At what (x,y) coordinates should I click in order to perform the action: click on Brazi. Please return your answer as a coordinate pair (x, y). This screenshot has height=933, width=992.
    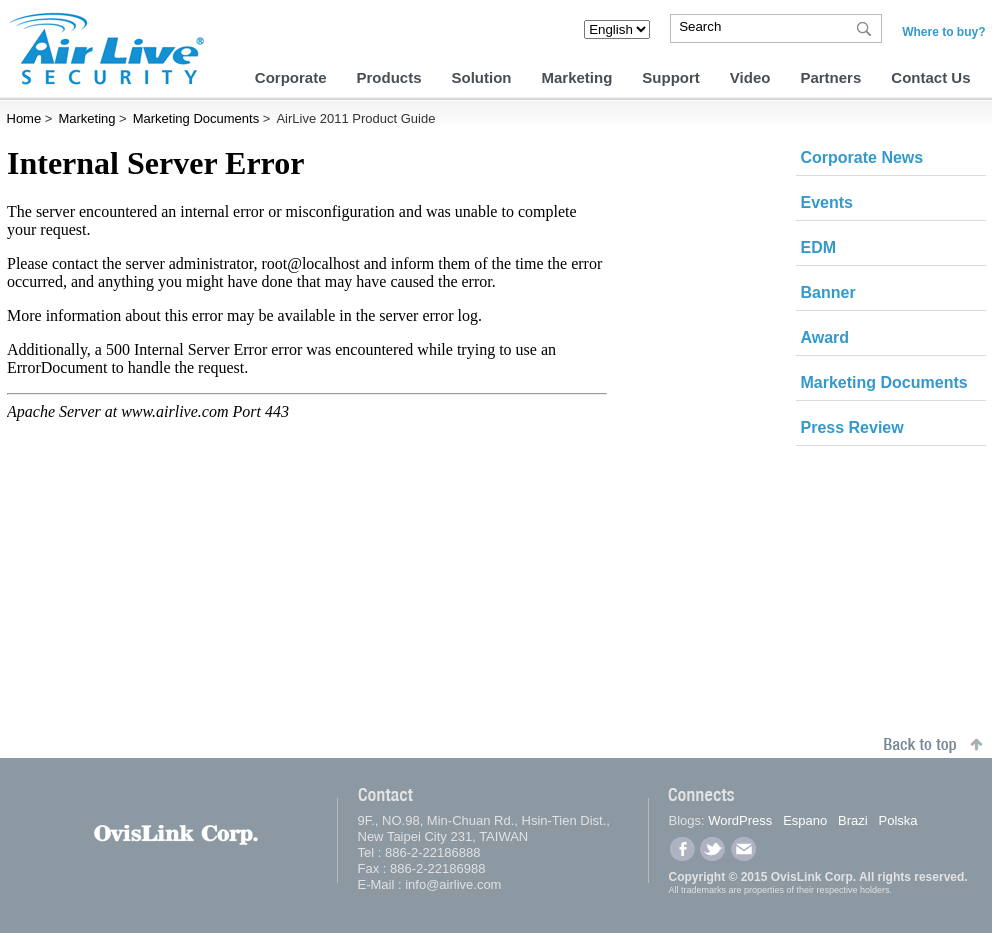
    Looking at the image, I should click on (853, 820).